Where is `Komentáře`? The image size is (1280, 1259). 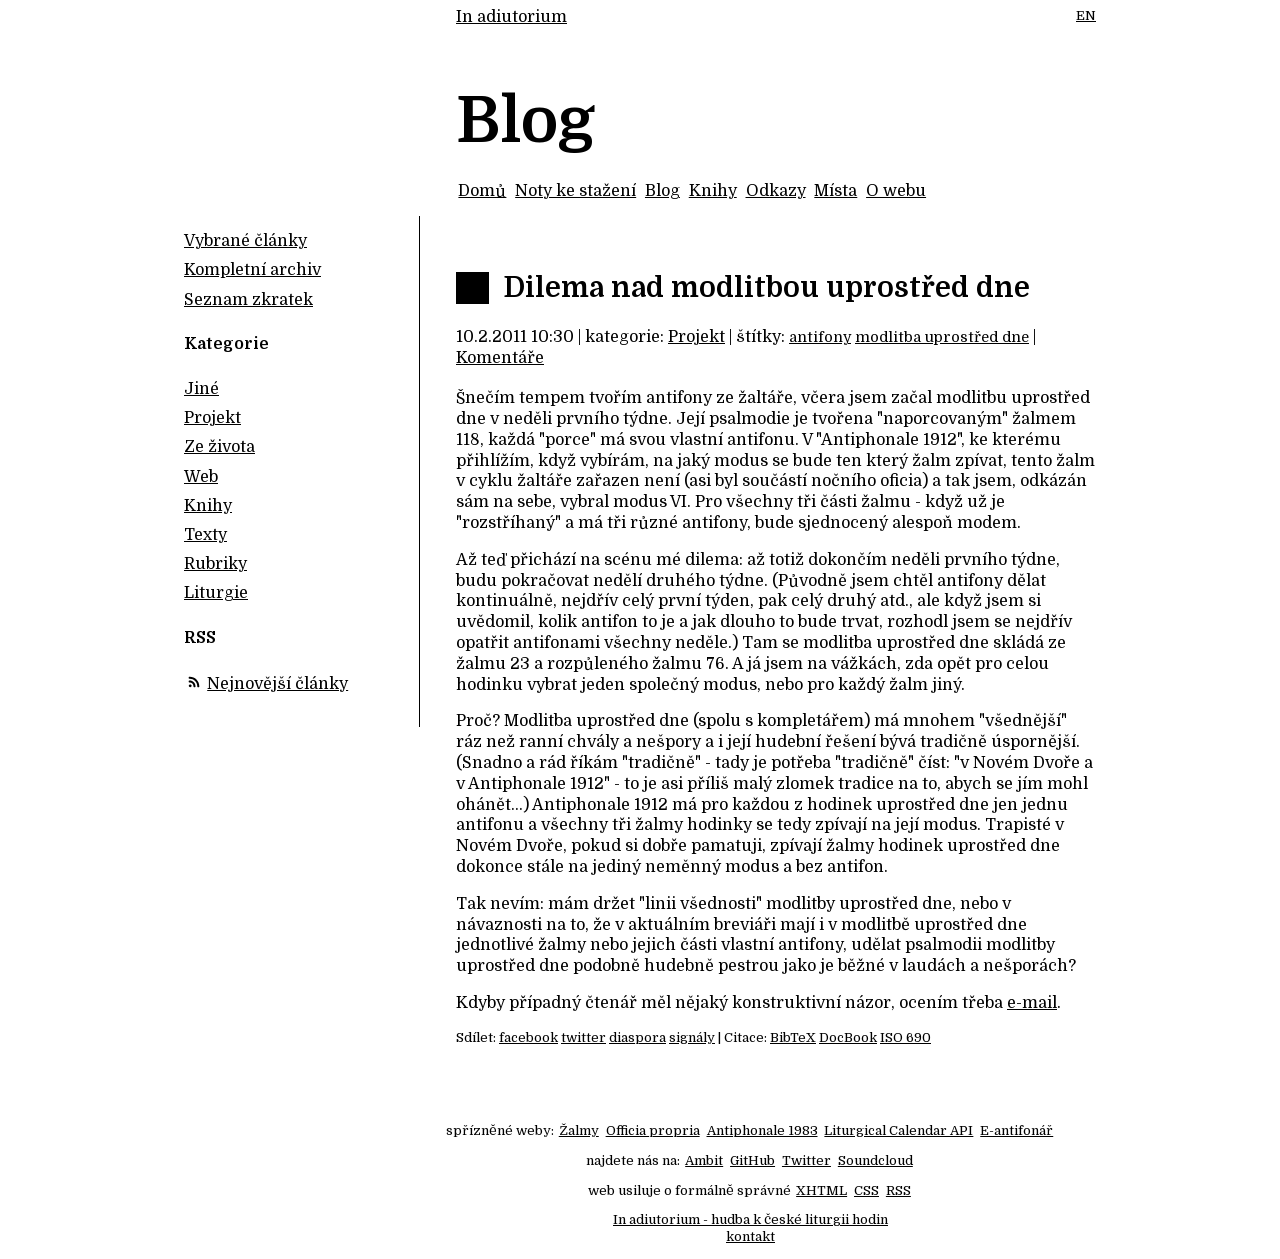
Komentáře is located at coordinates (500, 358).